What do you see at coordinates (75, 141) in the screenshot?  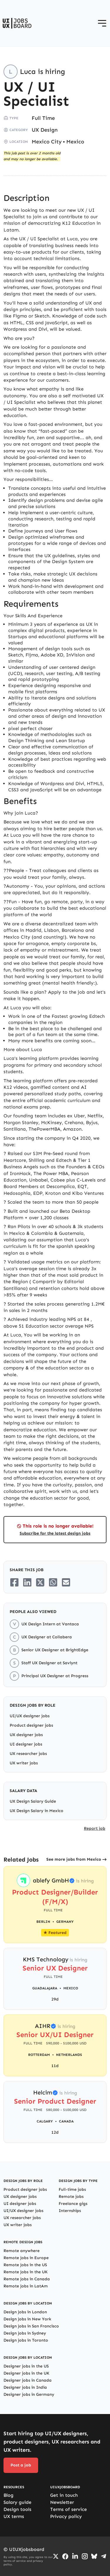 I see `Mexico` at bounding box center [75, 141].